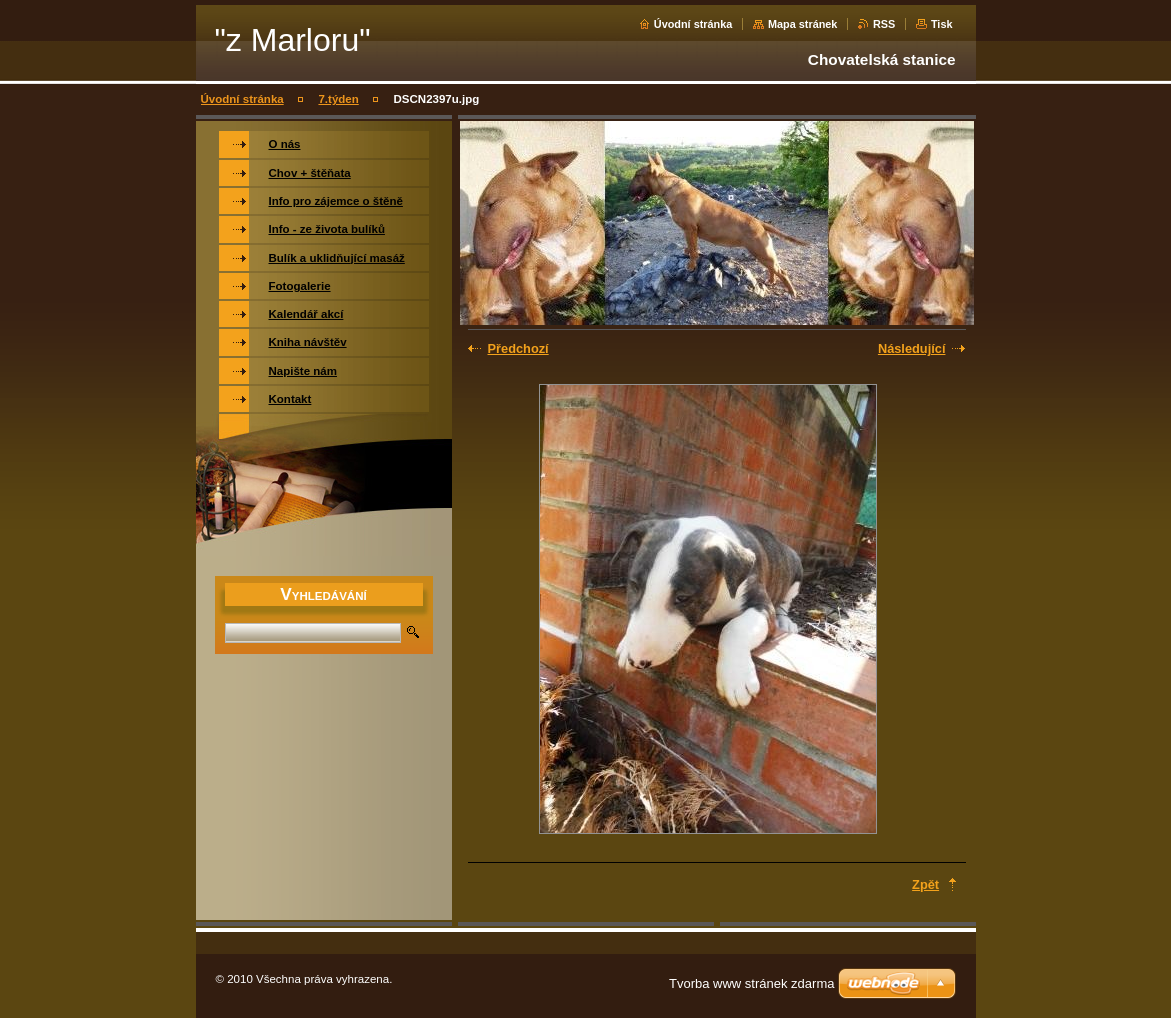 The image size is (1171, 1018). What do you see at coordinates (751, 983) in the screenshot?
I see `Tvorba www stránek zdarma` at bounding box center [751, 983].